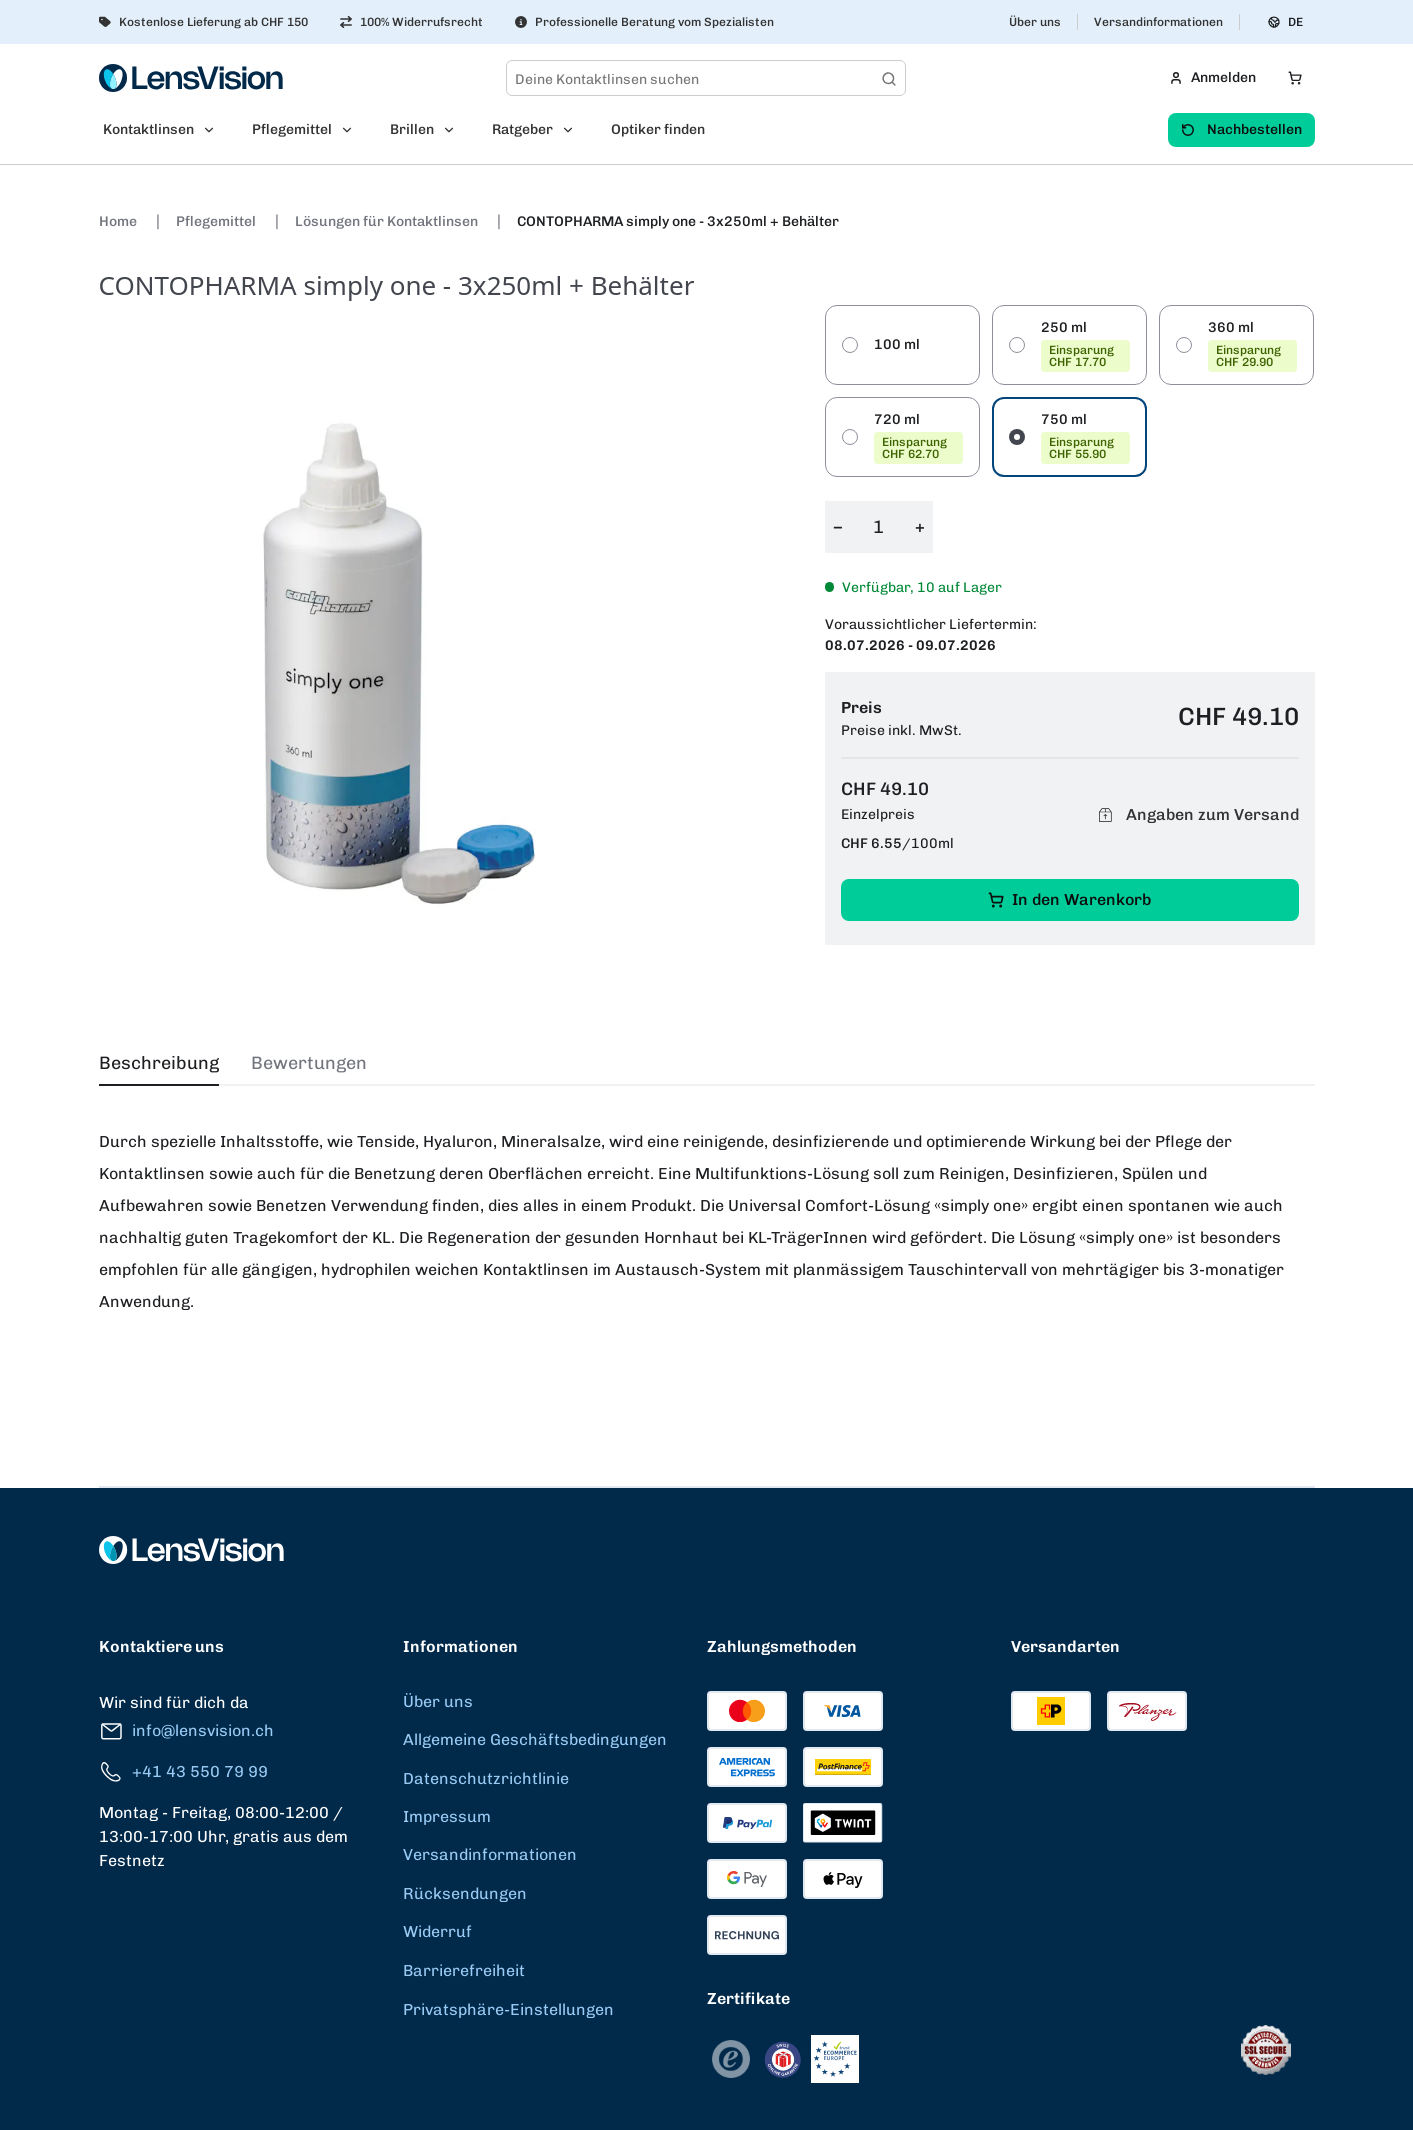  I want to click on Versandinformationen, so click(1158, 22).